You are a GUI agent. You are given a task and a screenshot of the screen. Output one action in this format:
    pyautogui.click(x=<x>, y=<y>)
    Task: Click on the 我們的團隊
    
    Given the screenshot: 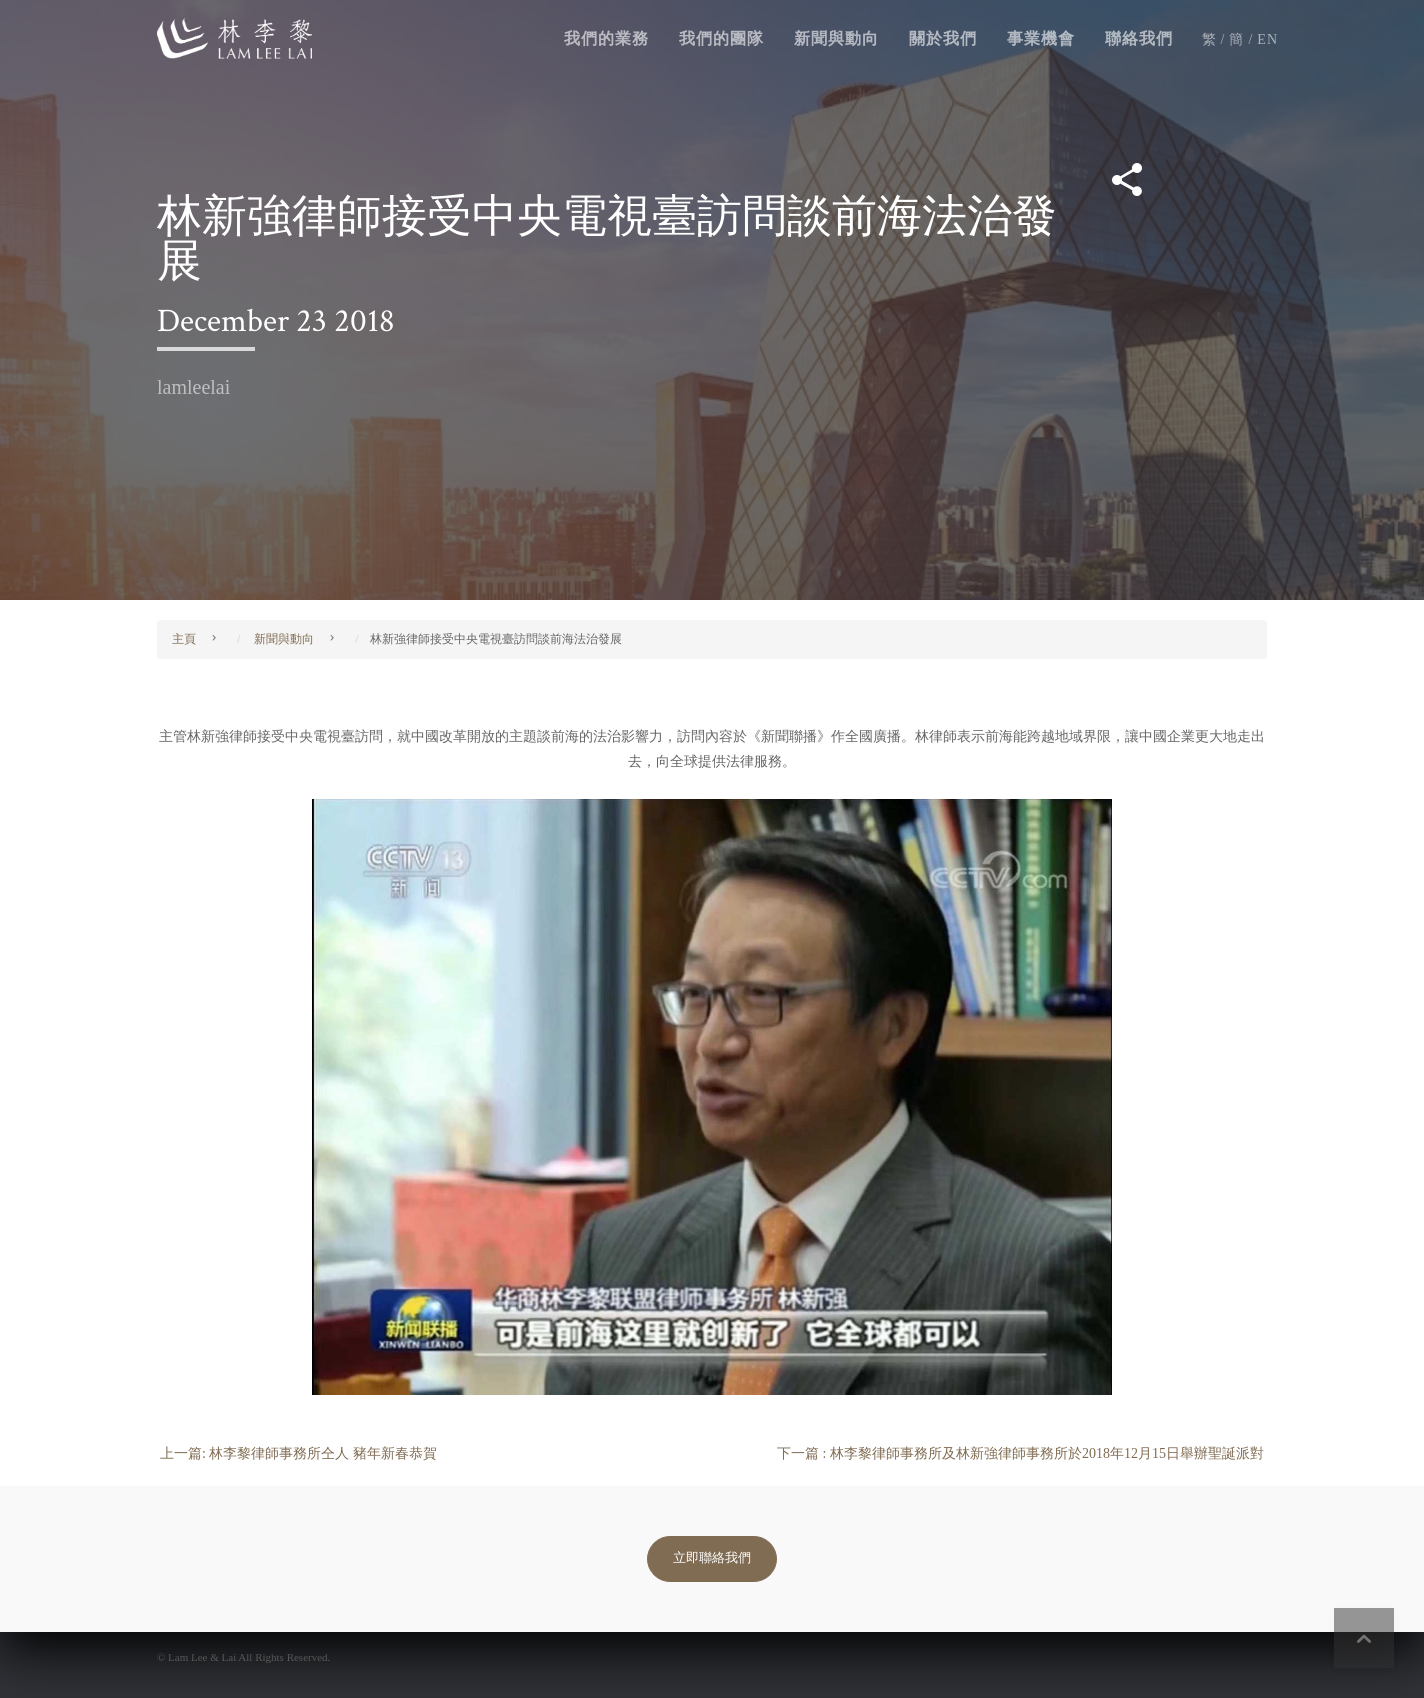 What is the action you would take?
    pyautogui.click(x=721, y=39)
    